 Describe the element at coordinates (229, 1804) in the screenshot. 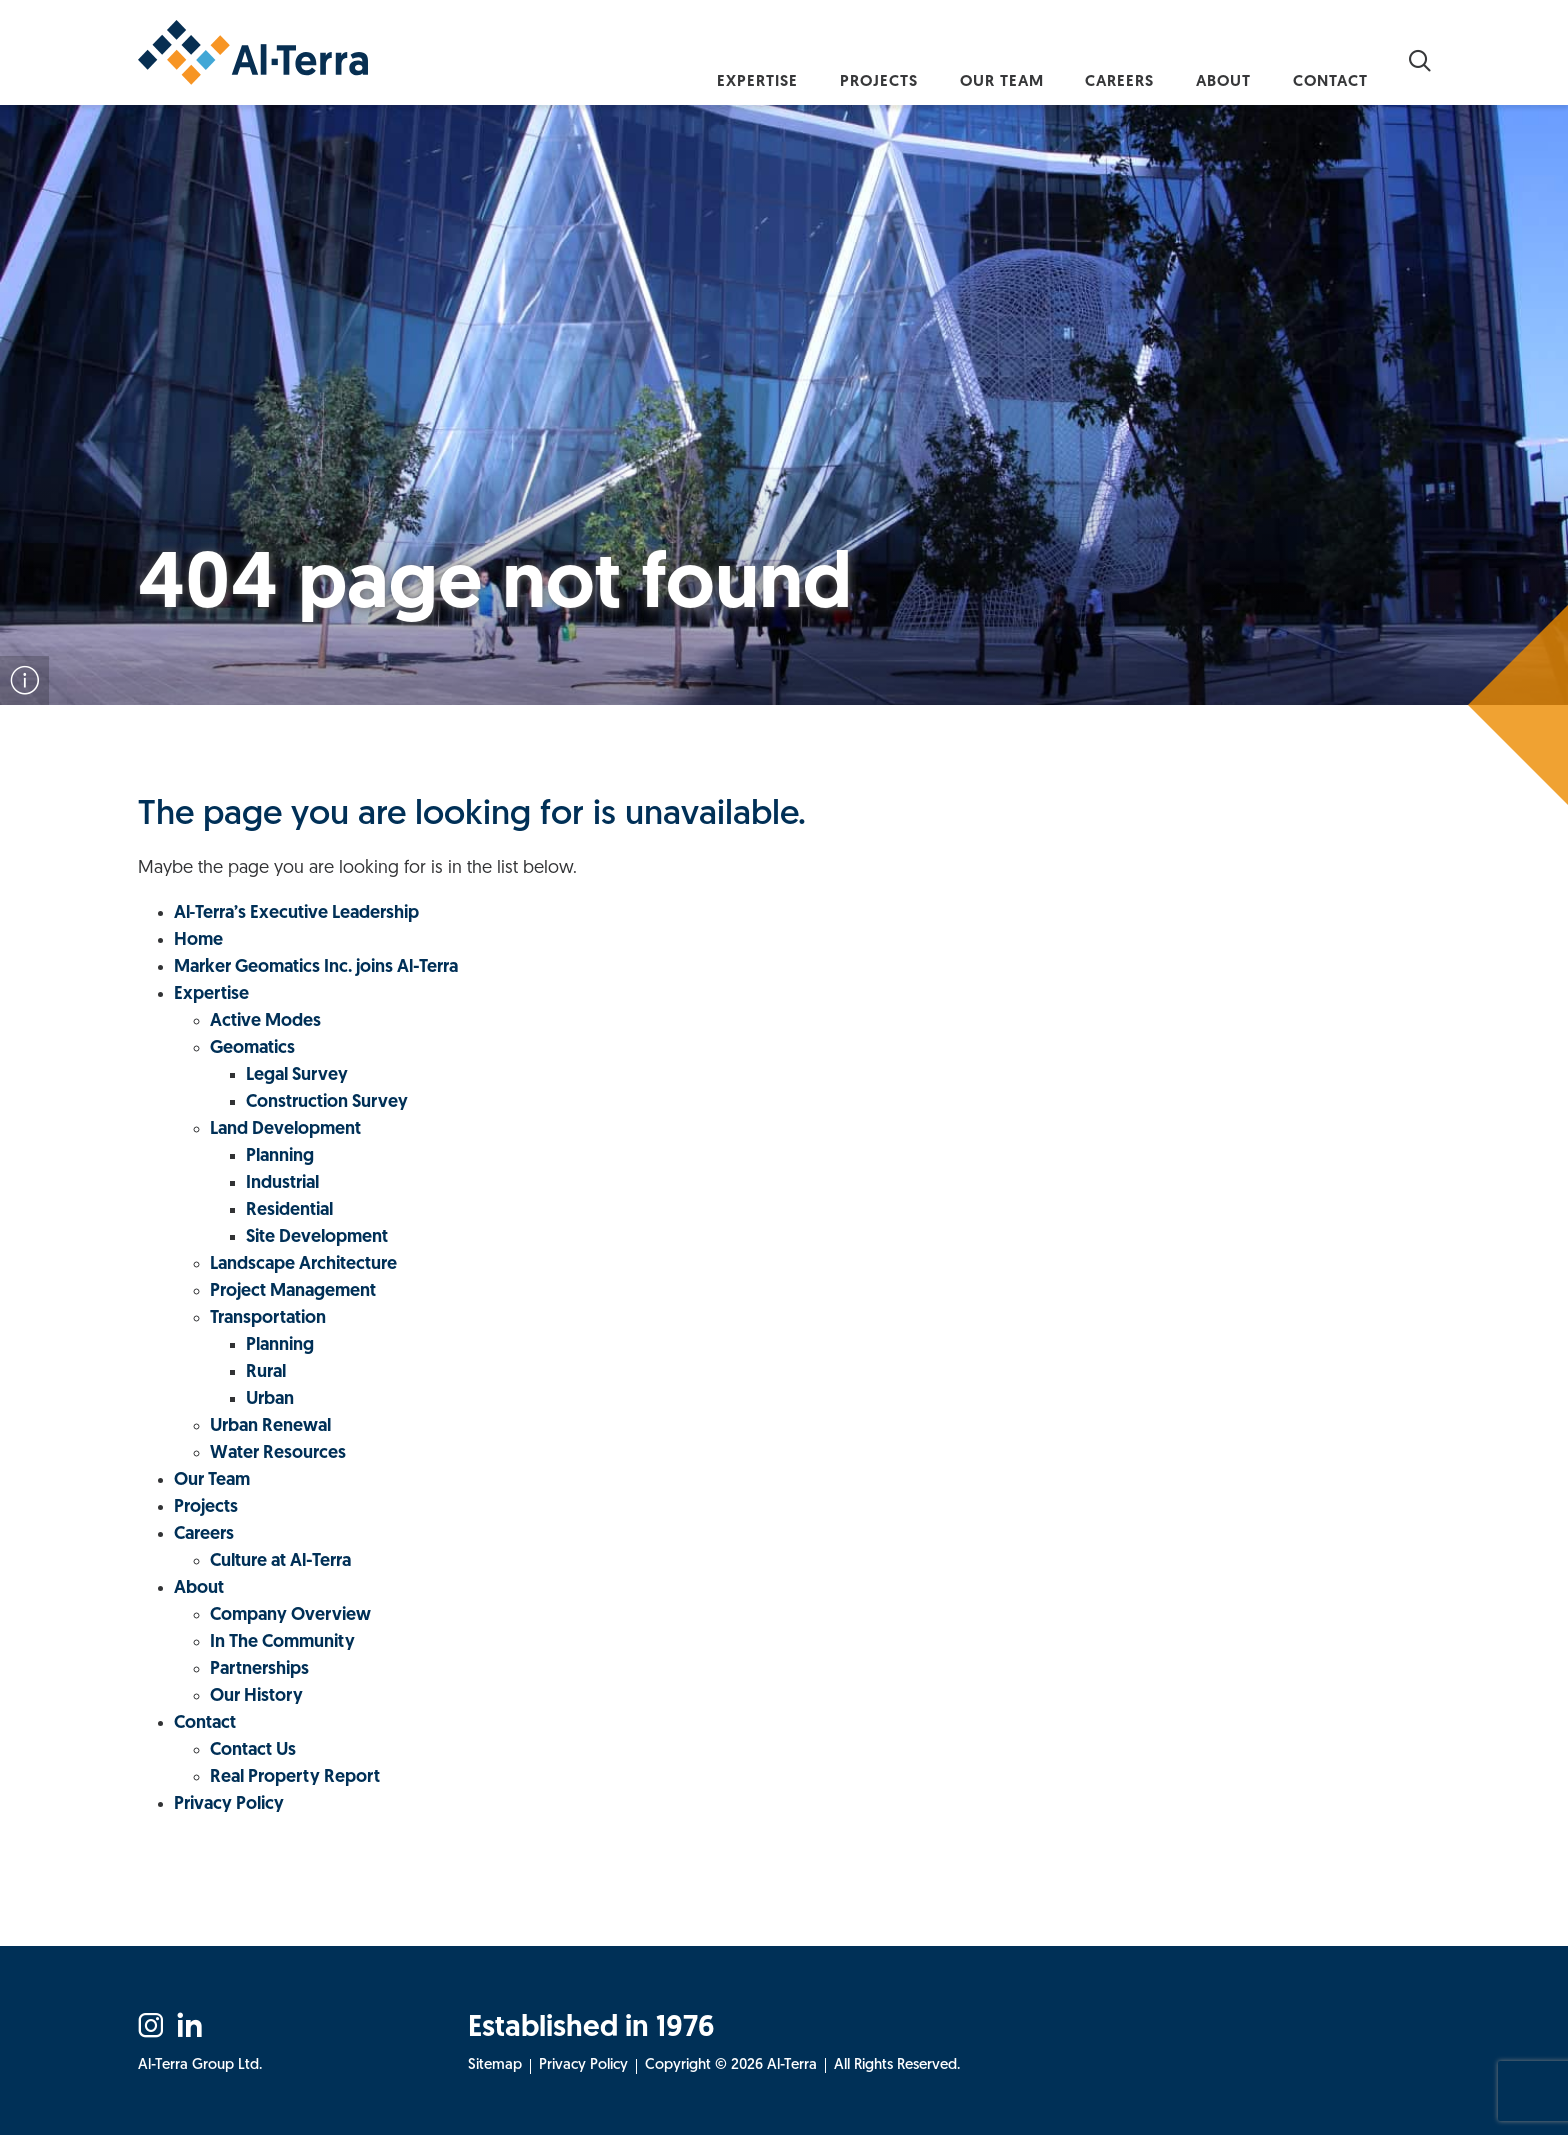

I see `Privacy Policy` at that location.